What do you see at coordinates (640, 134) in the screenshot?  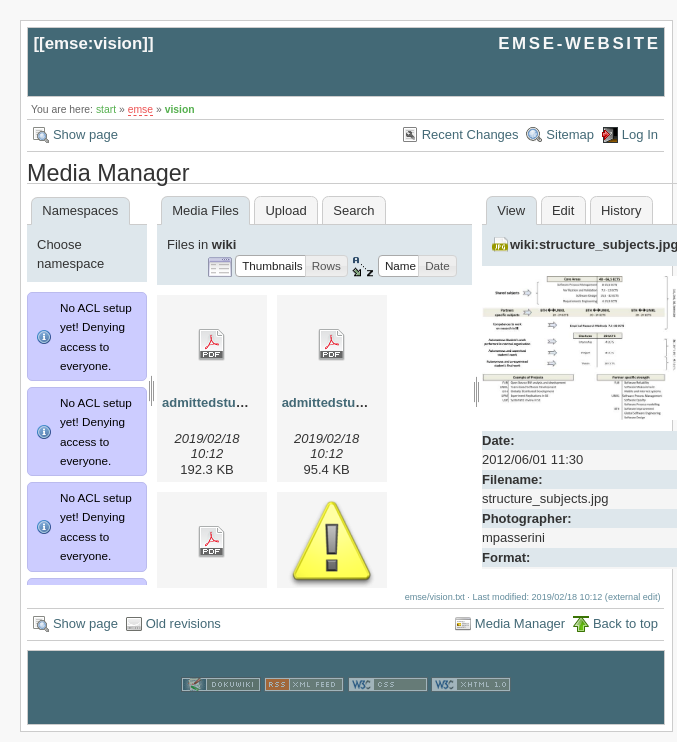 I see `Log In` at bounding box center [640, 134].